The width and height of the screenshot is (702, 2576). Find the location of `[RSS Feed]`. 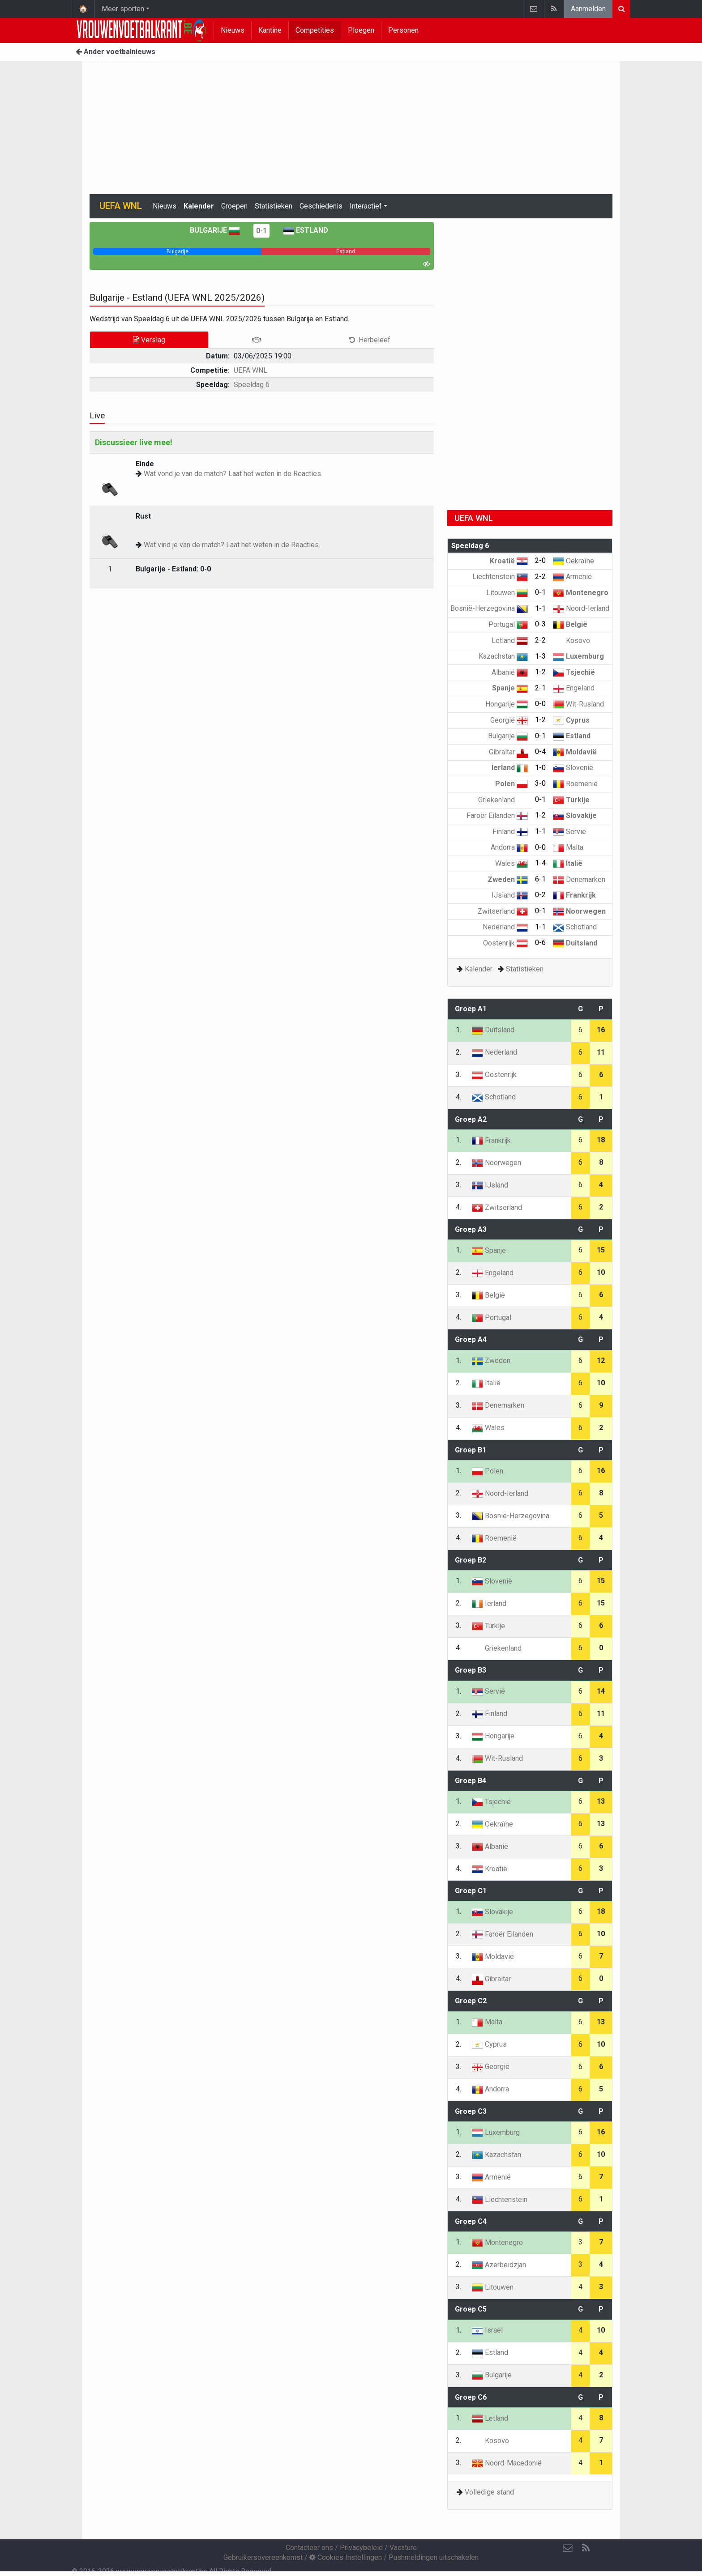

[RSS Feed] is located at coordinates (586, 2548).